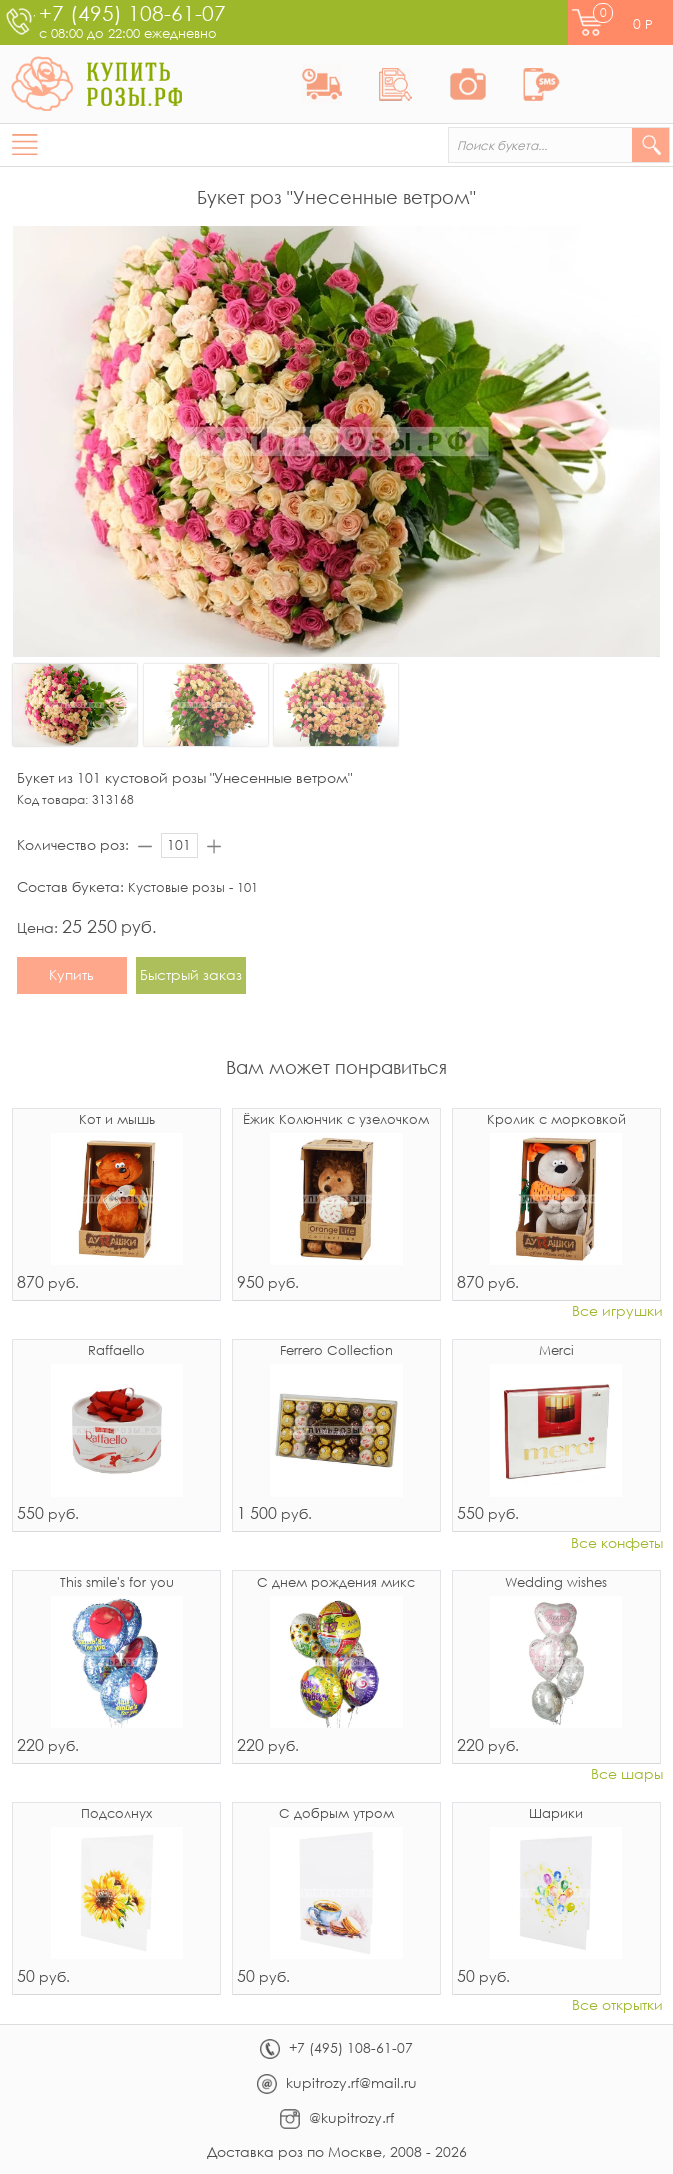 The height and width of the screenshot is (2174, 673). Describe the element at coordinates (556, 1120) in the screenshot. I see `Кролик с морковкой` at that location.